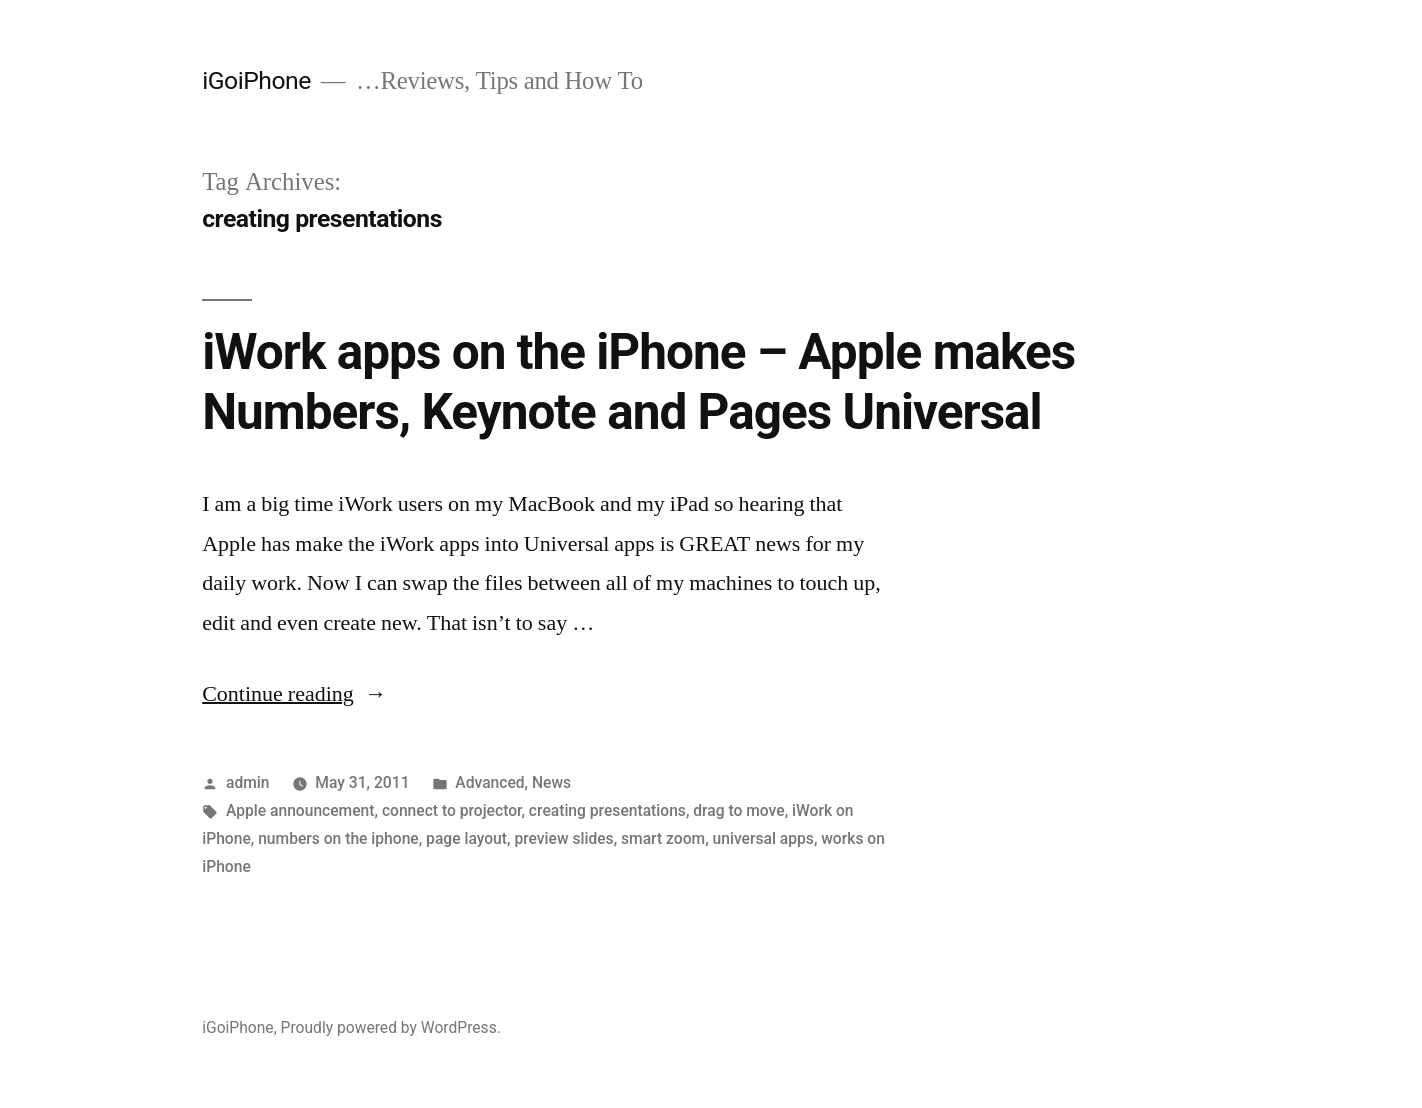  Describe the element at coordinates (763, 838) in the screenshot. I see `universal apps` at that location.